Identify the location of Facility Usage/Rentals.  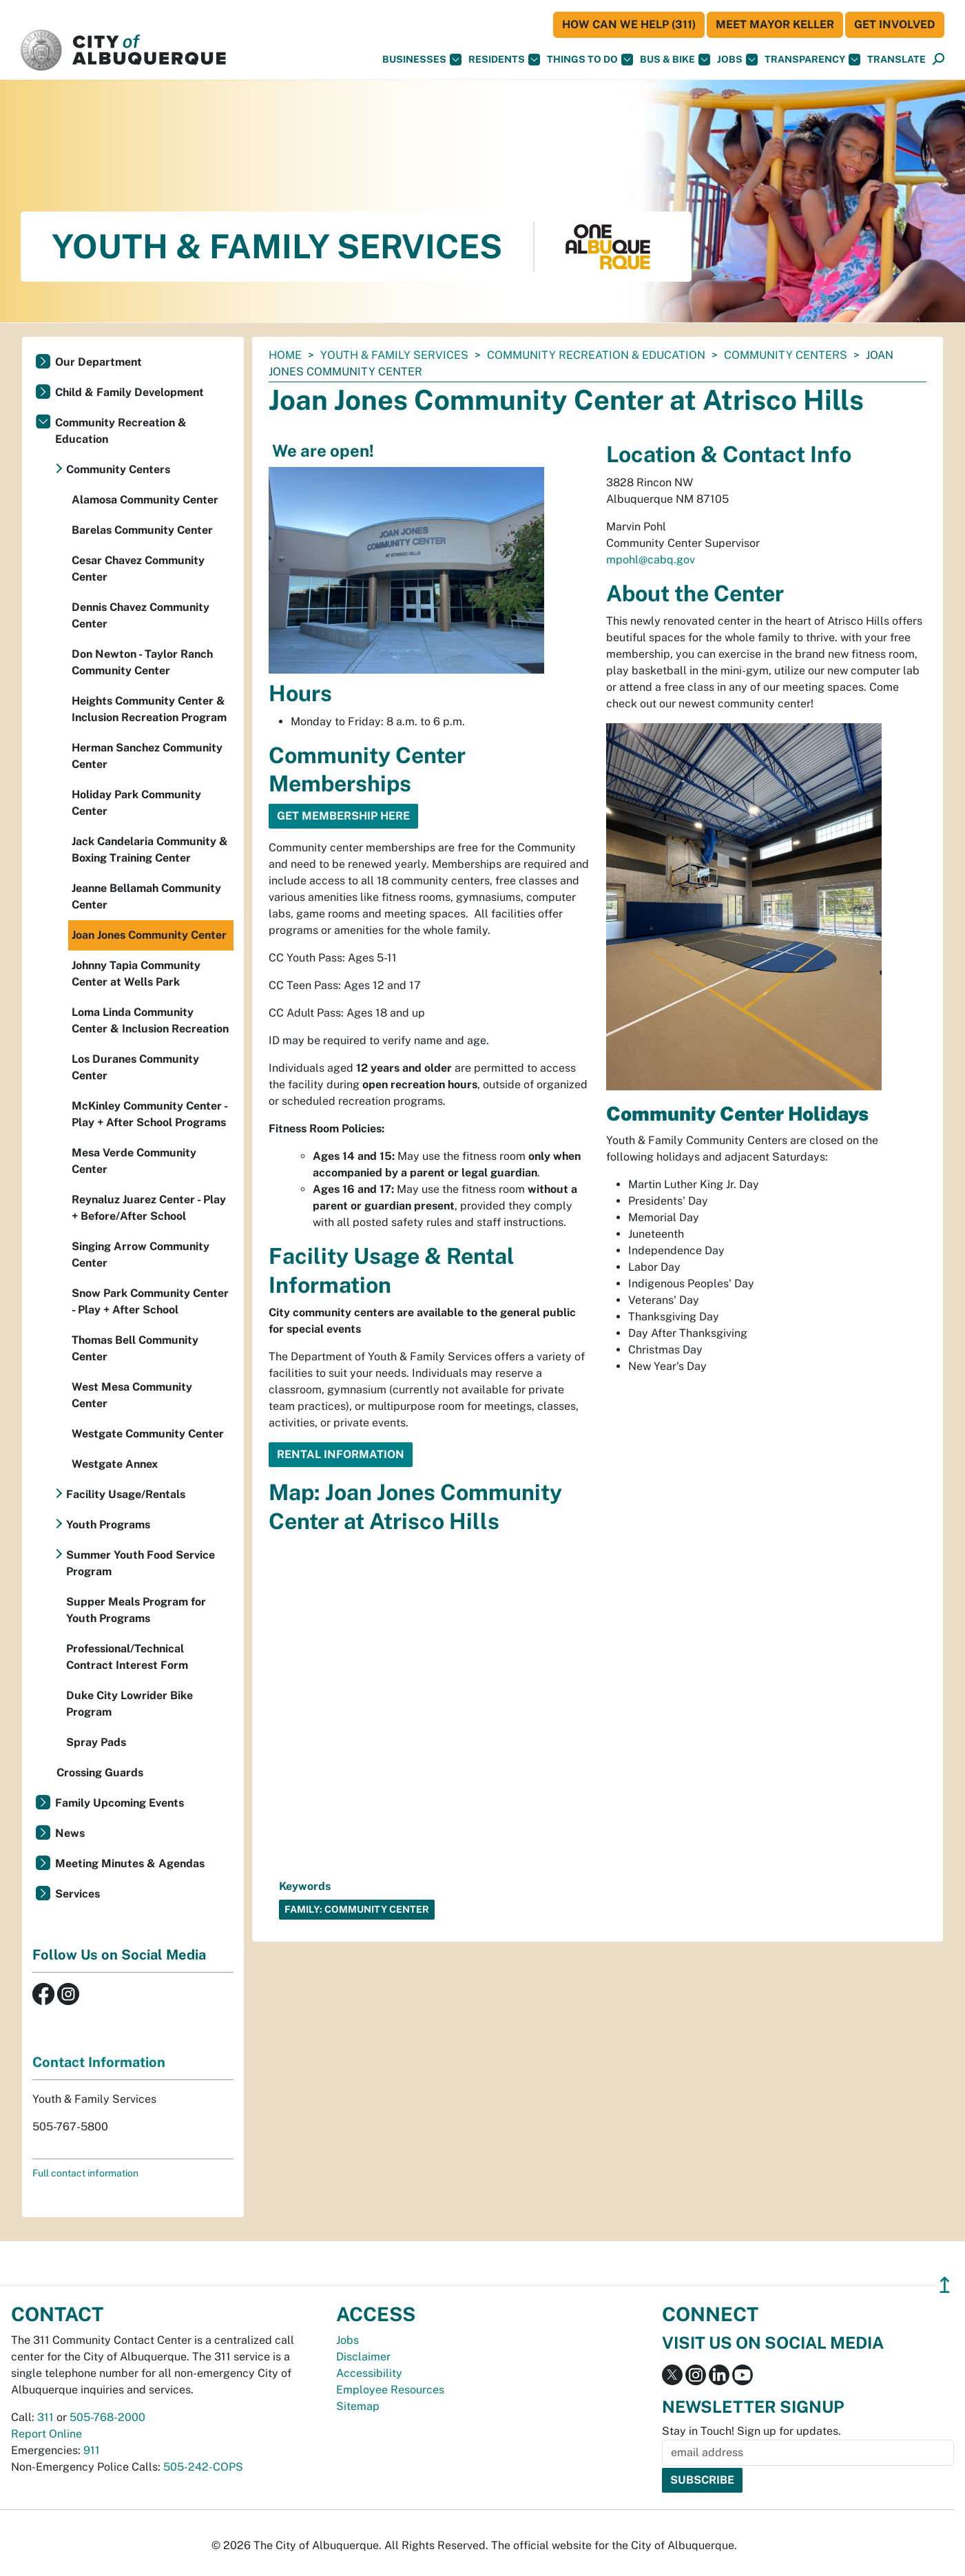
(125, 1494).